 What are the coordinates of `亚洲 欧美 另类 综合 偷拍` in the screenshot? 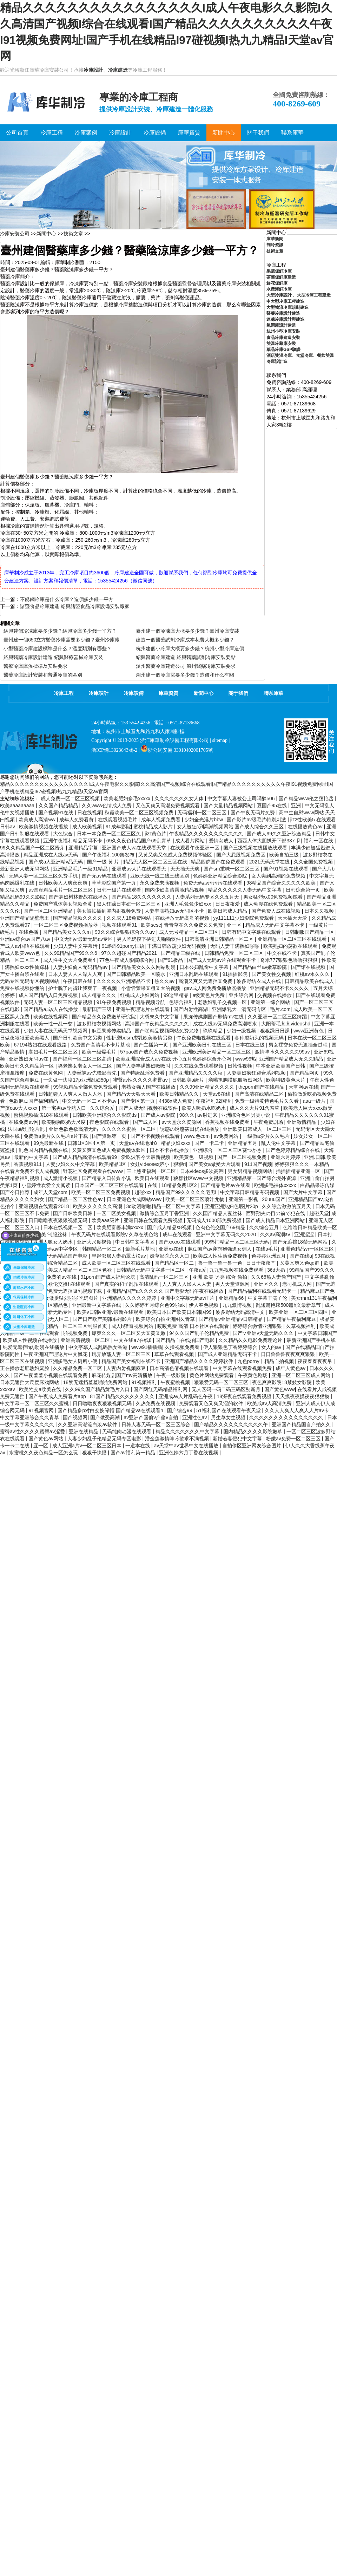 It's located at (220, 1277).